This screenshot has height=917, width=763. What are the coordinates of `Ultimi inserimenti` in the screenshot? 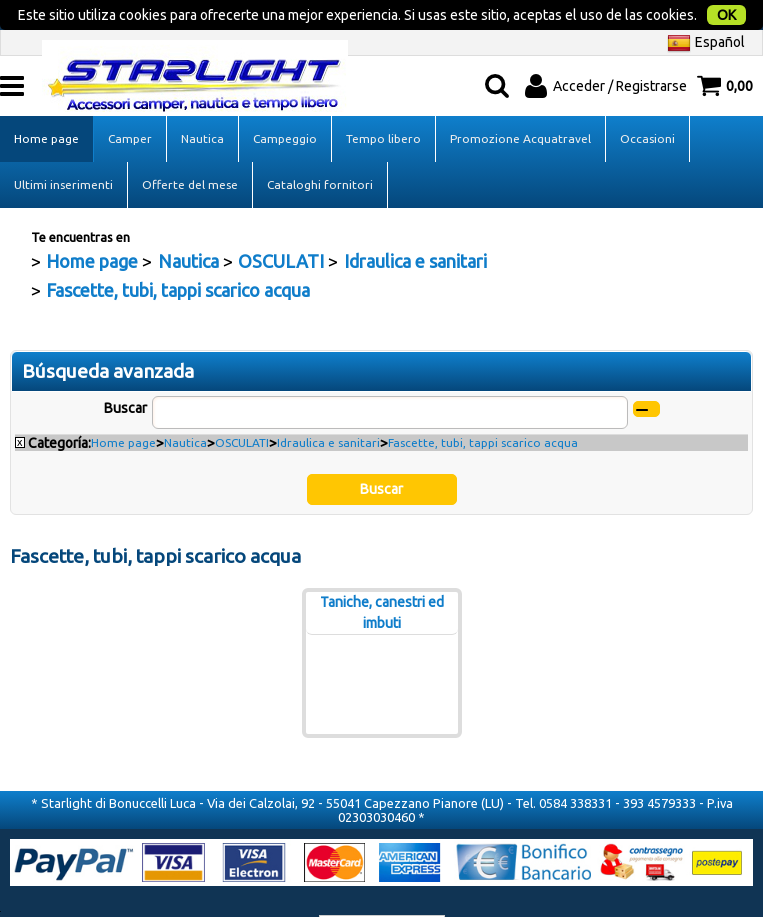 It's located at (63, 174).